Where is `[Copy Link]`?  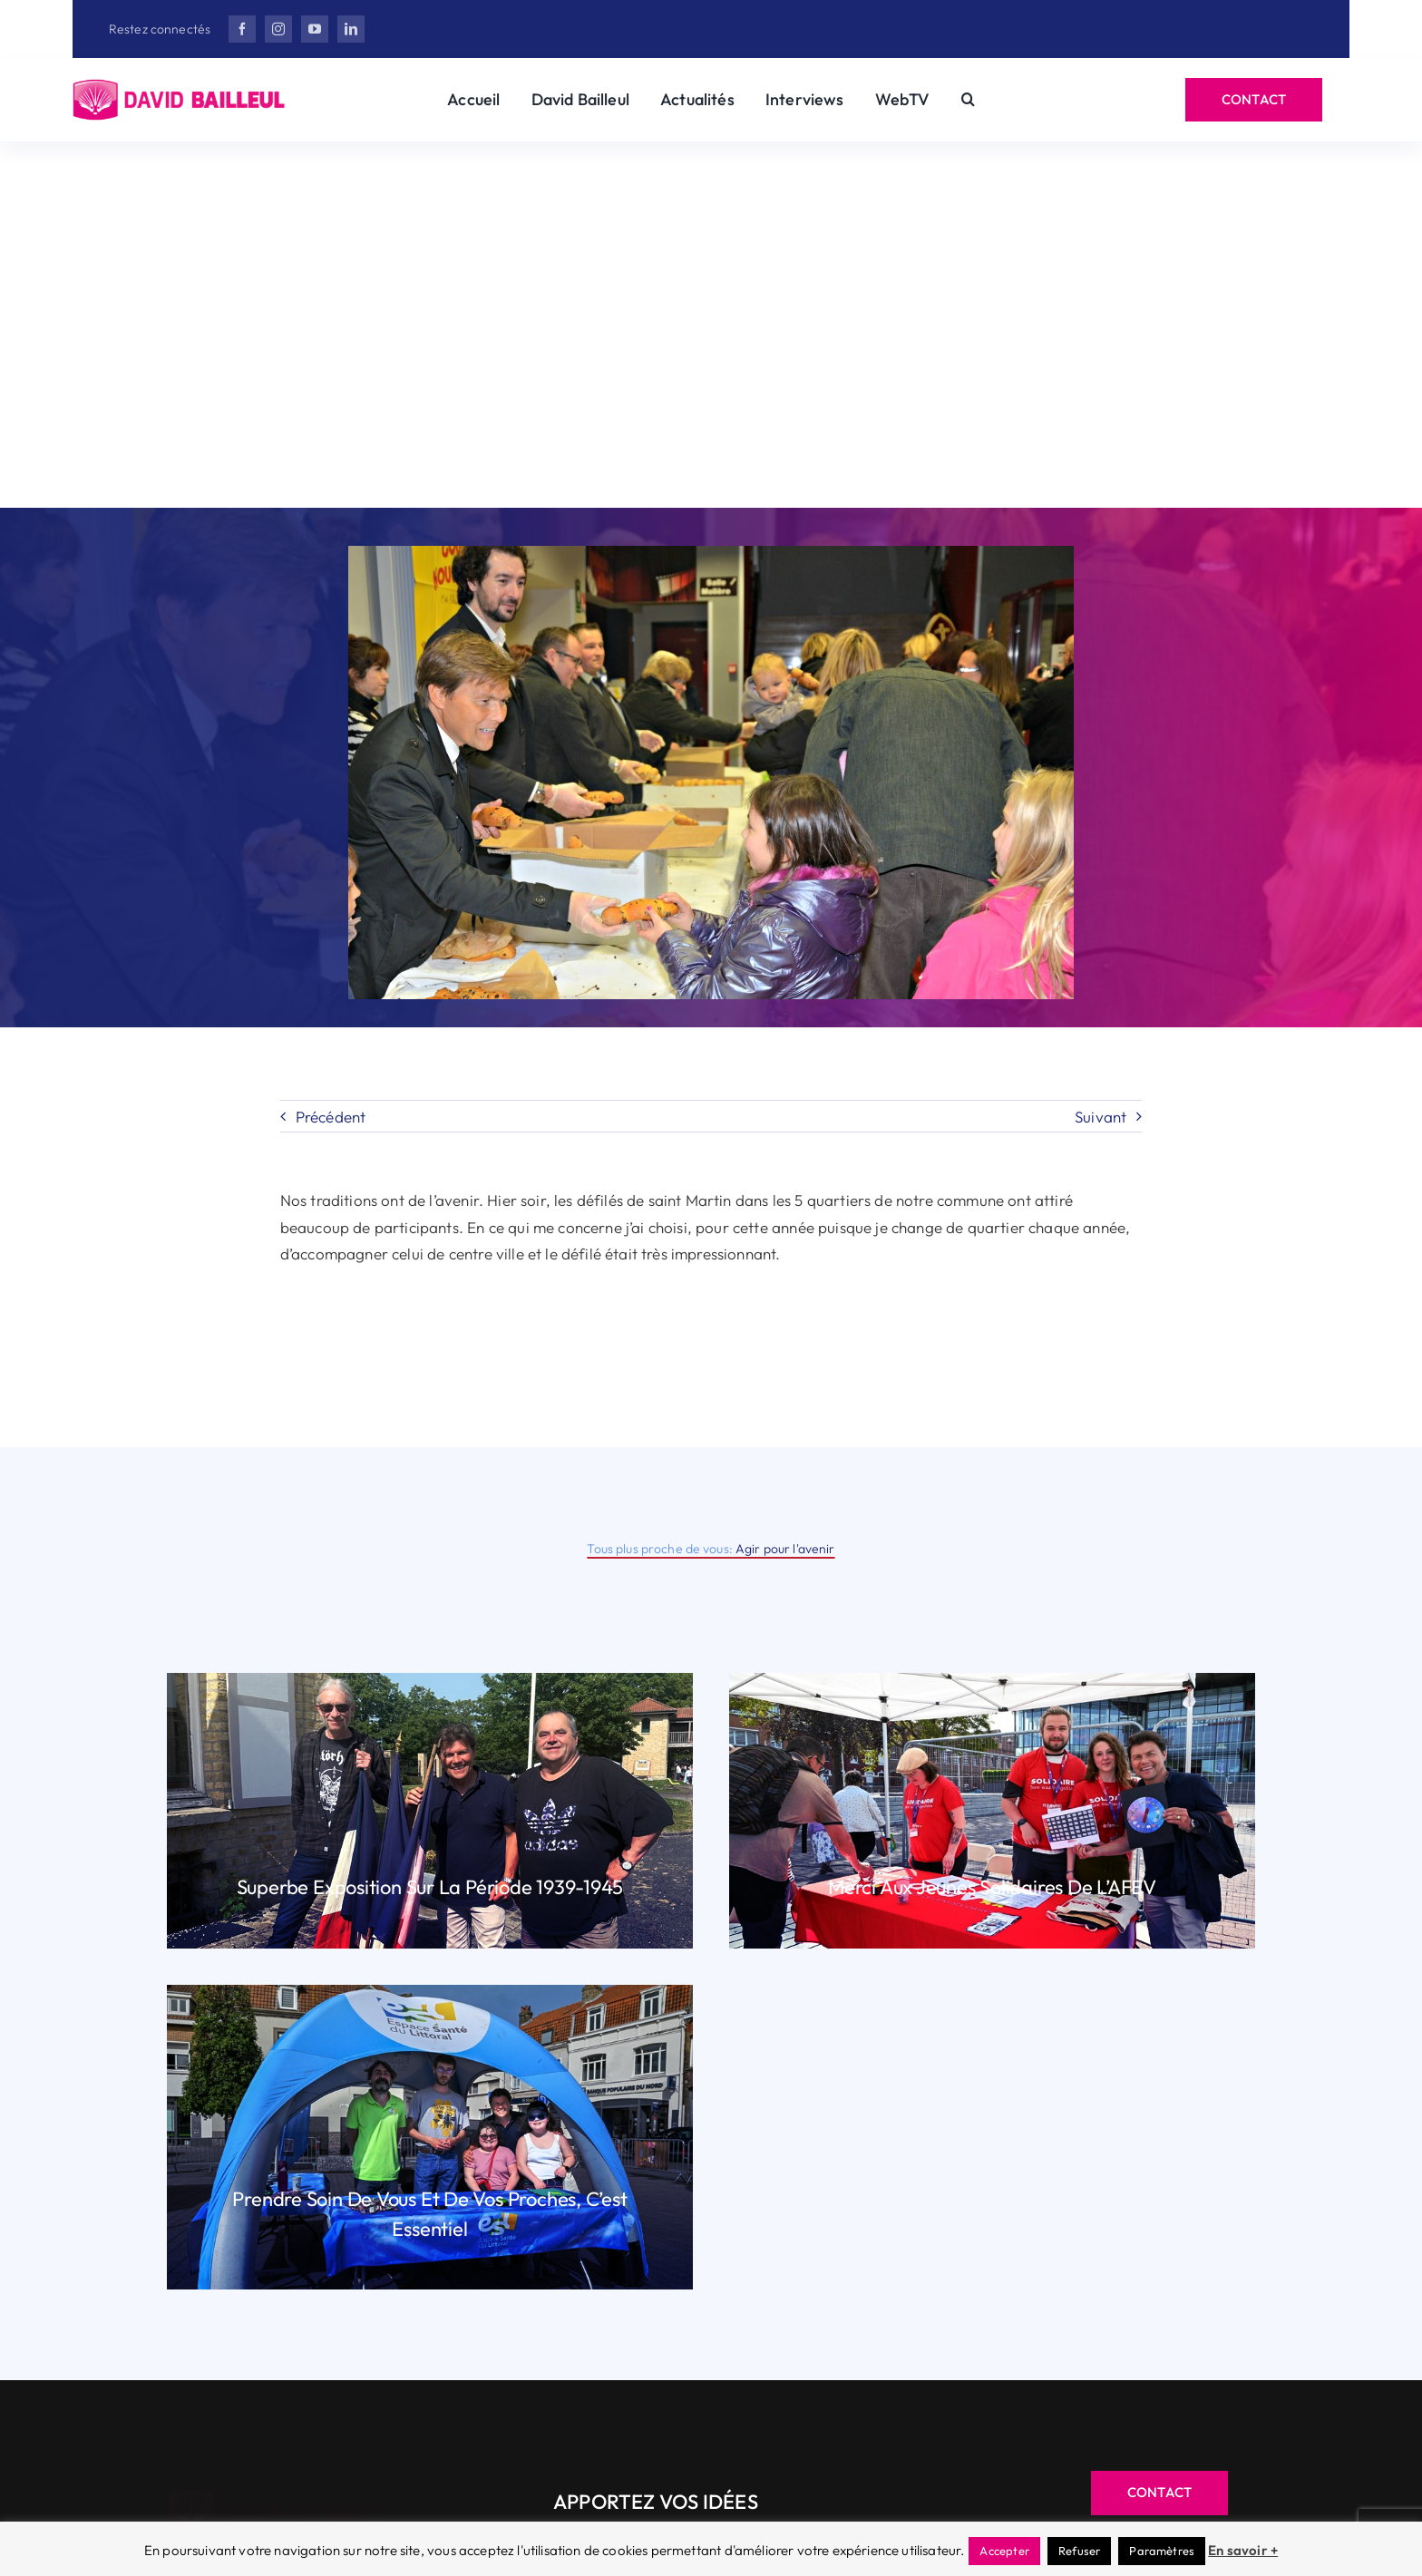 [Copy Link] is located at coordinates (967, 449).